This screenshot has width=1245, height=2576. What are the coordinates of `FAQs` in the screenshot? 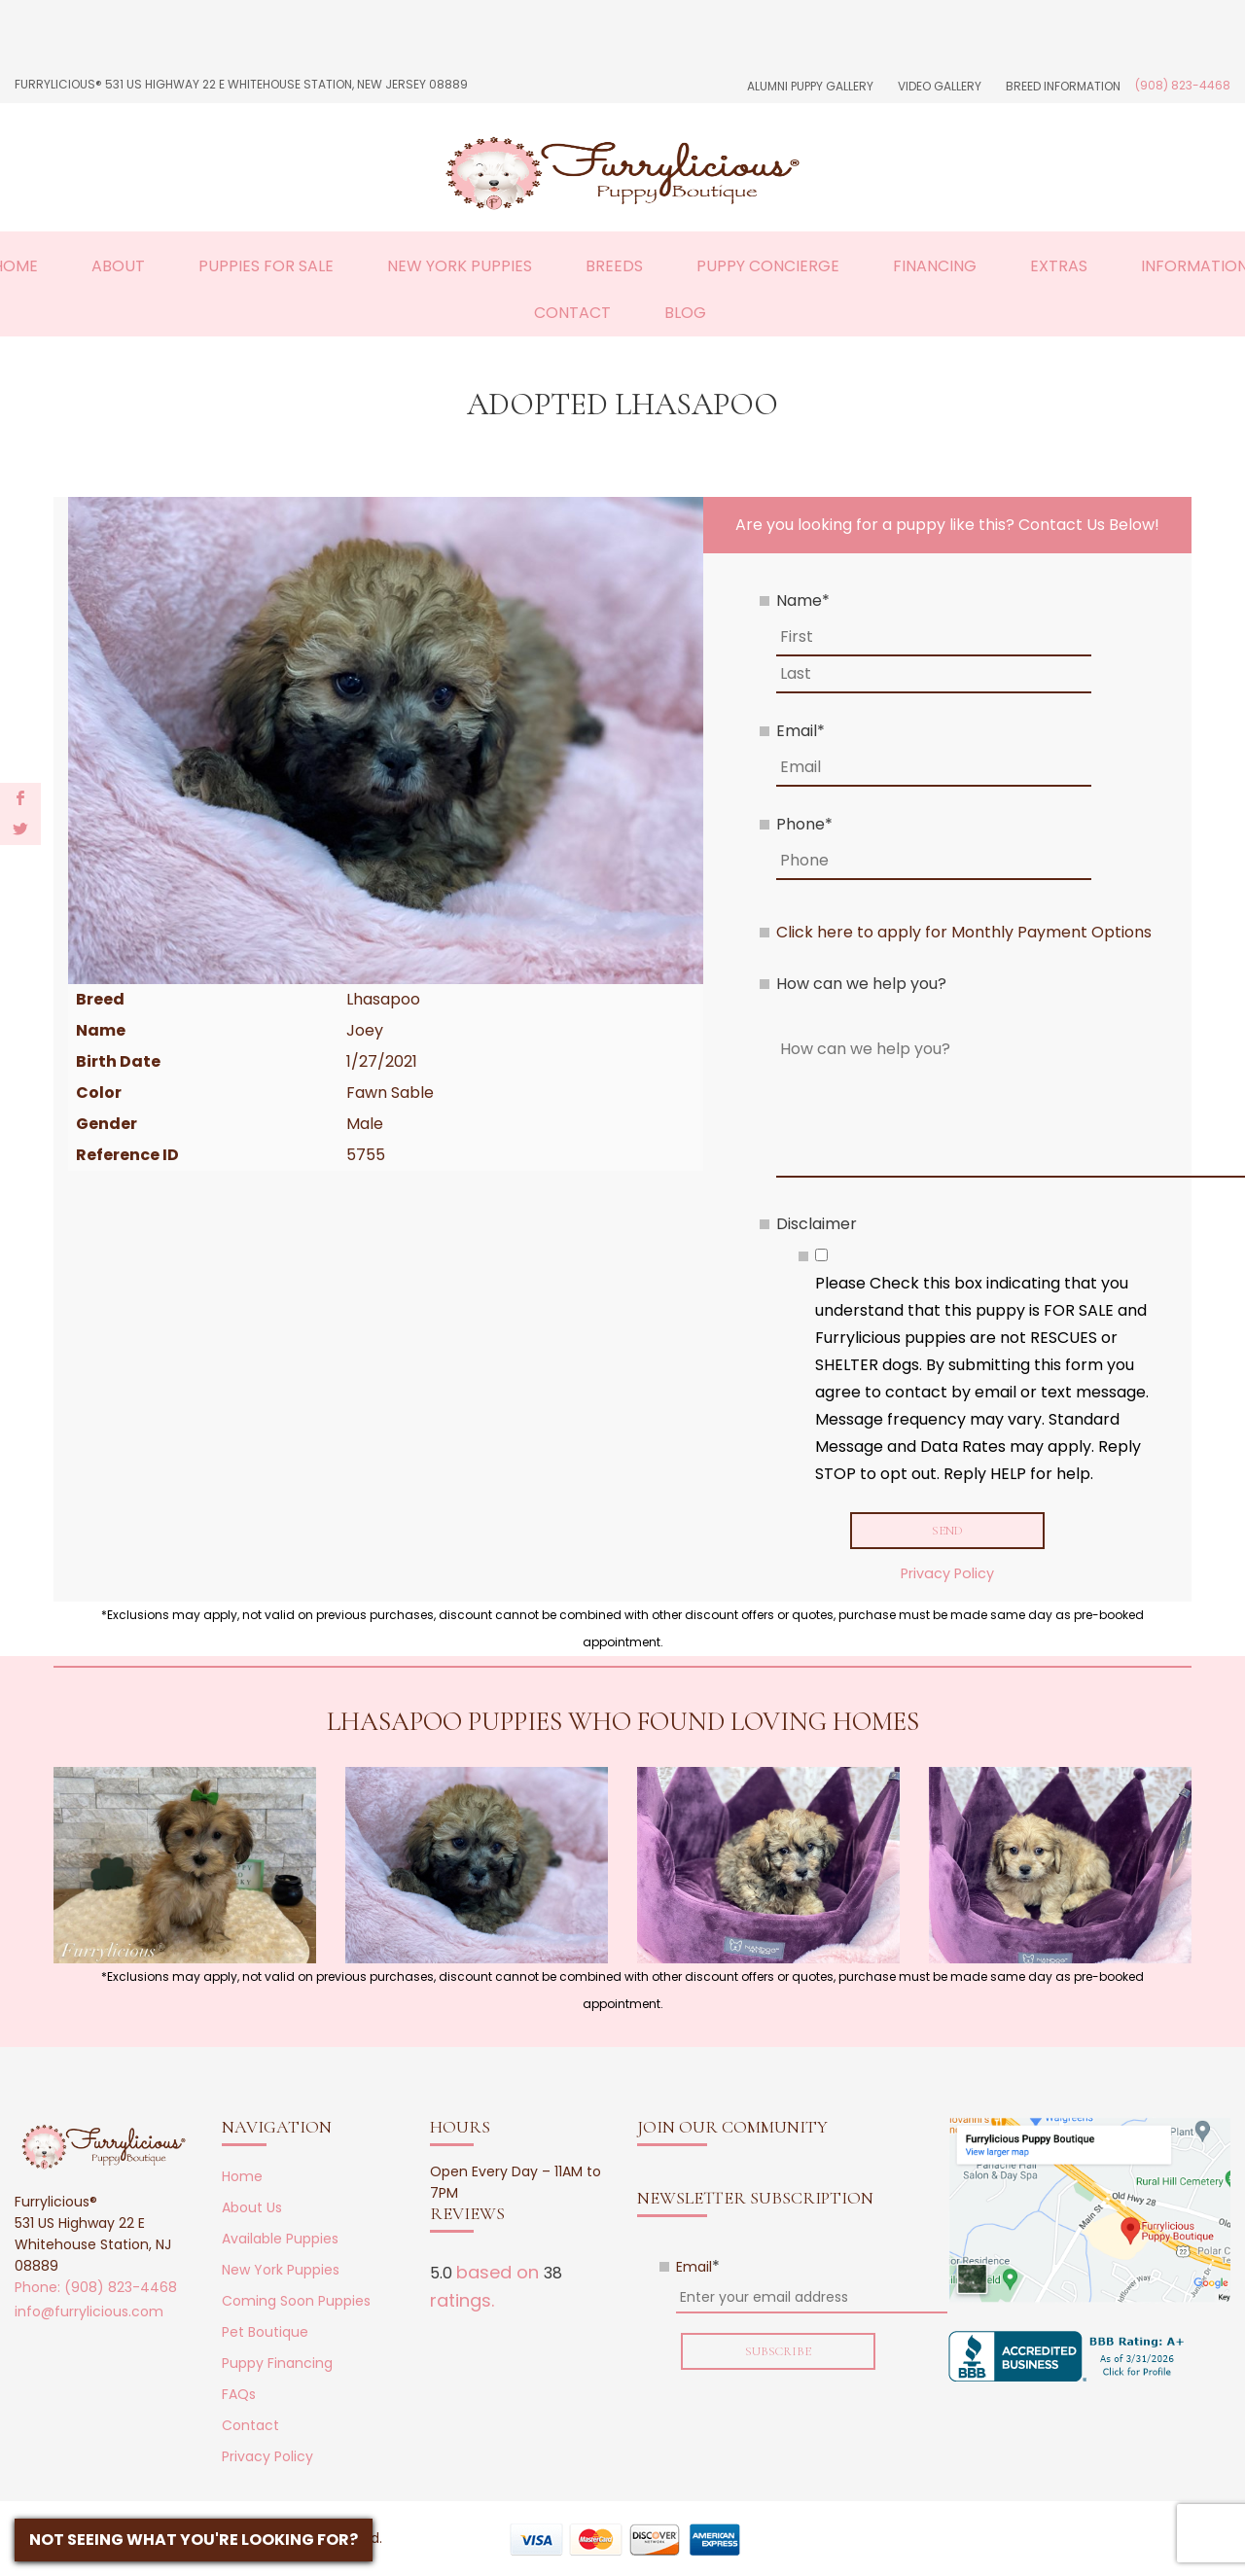 It's located at (239, 2398).